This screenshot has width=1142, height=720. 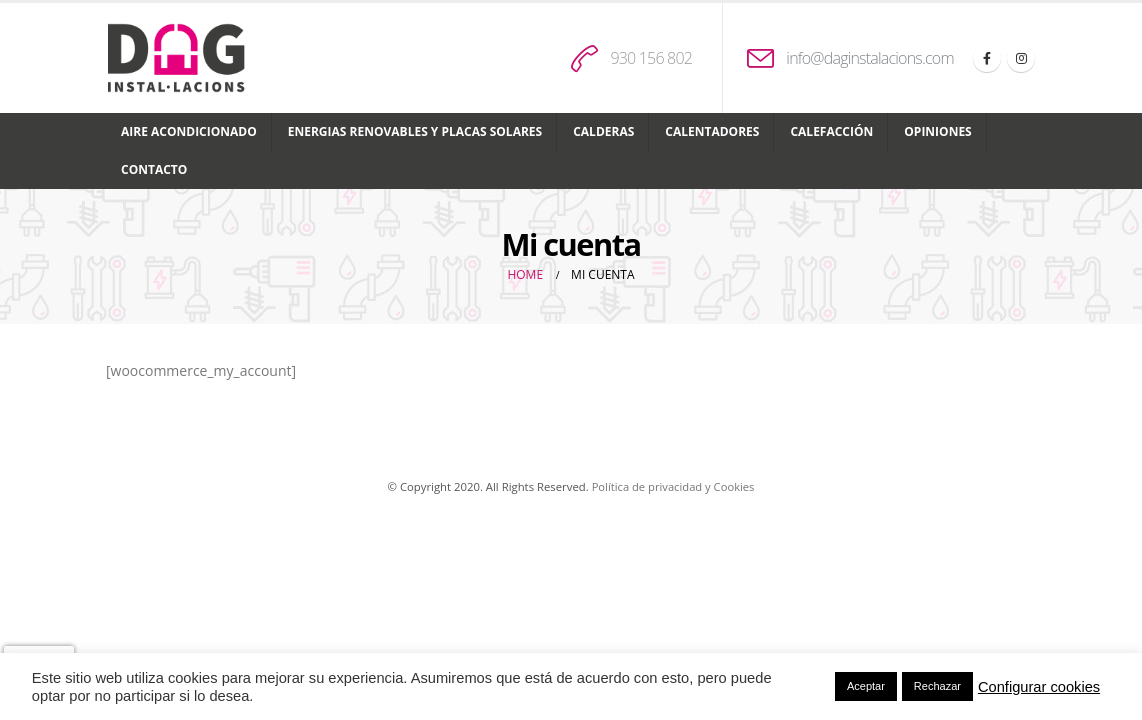 I want to click on Política de privacidad, so click(x=647, y=486).